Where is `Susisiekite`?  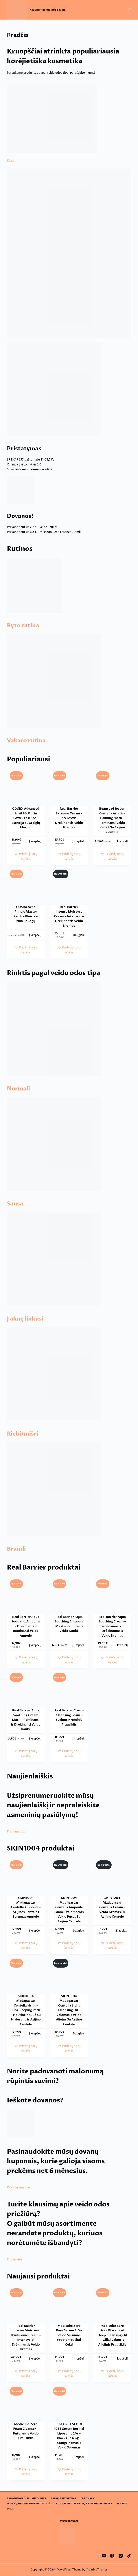 Susisiekite is located at coordinates (14, 2260).